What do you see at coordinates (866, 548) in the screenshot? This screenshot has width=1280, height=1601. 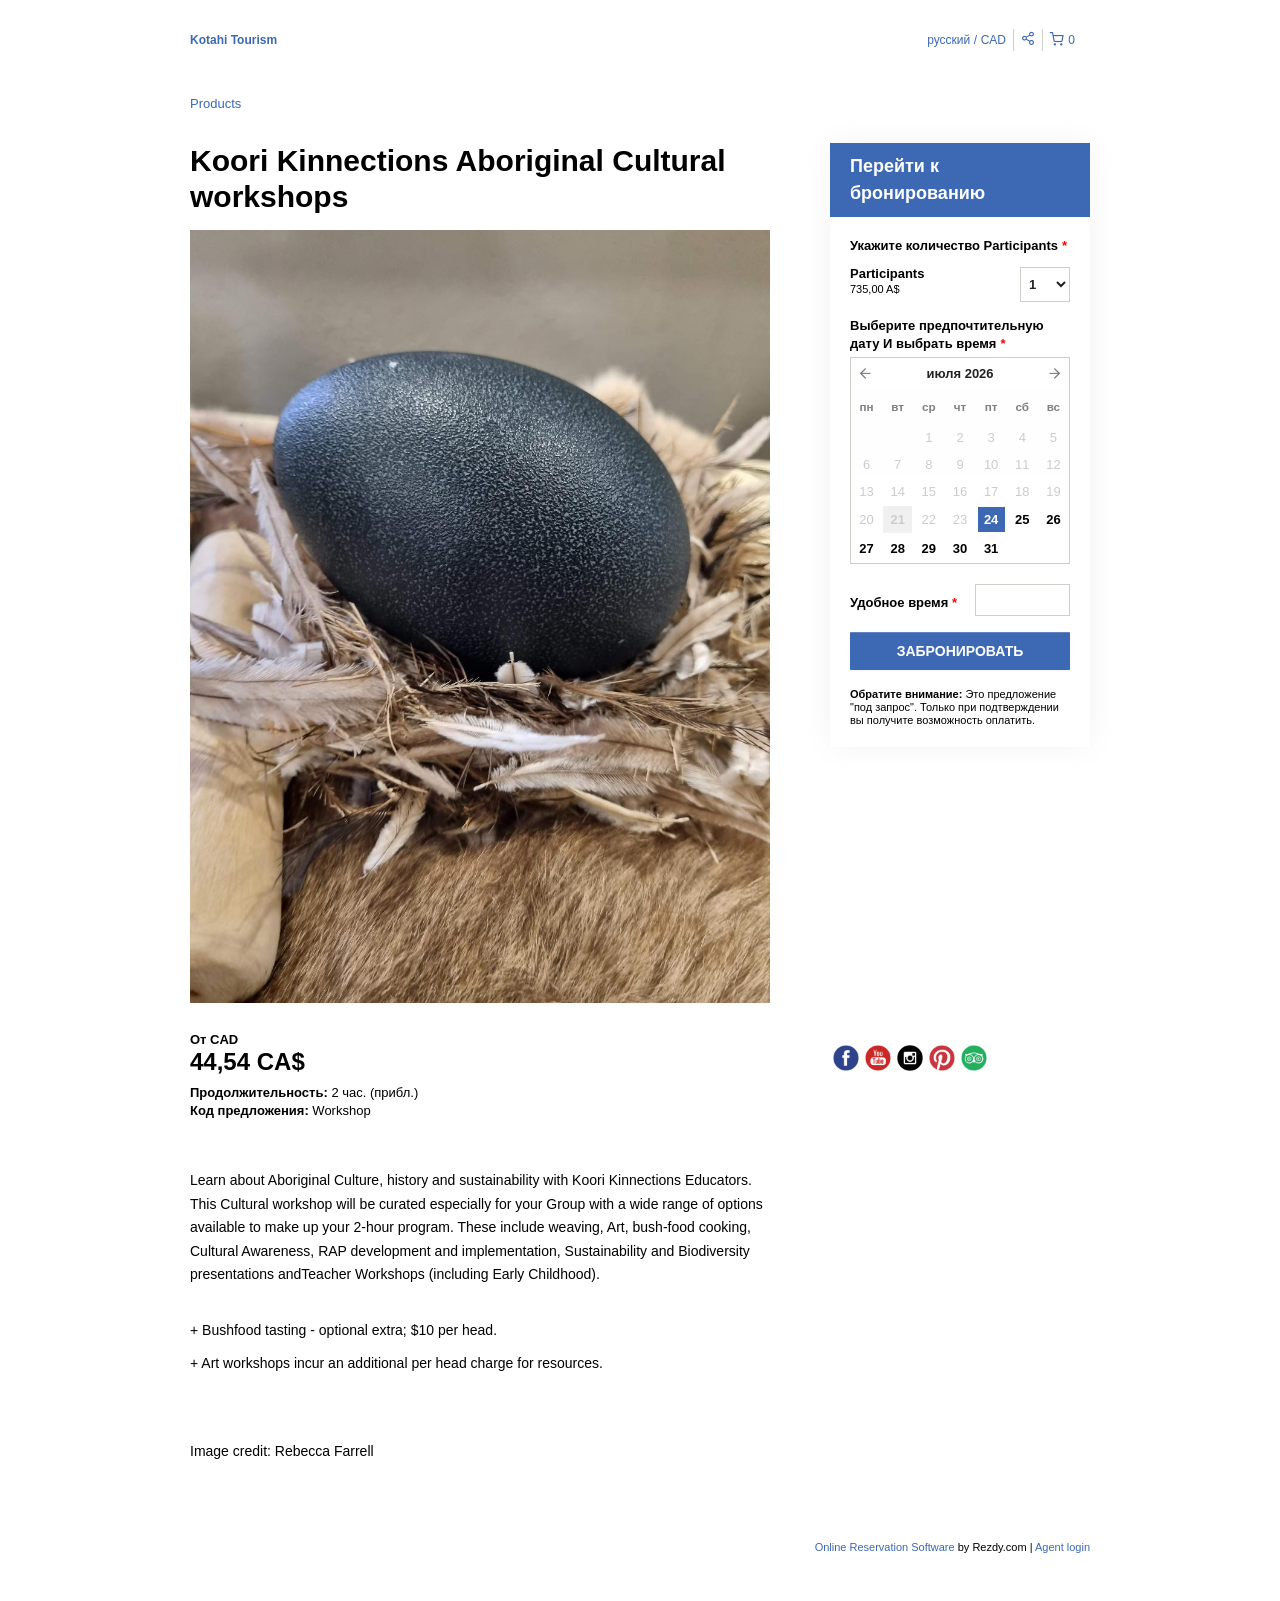 I see `27` at bounding box center [866, 548].